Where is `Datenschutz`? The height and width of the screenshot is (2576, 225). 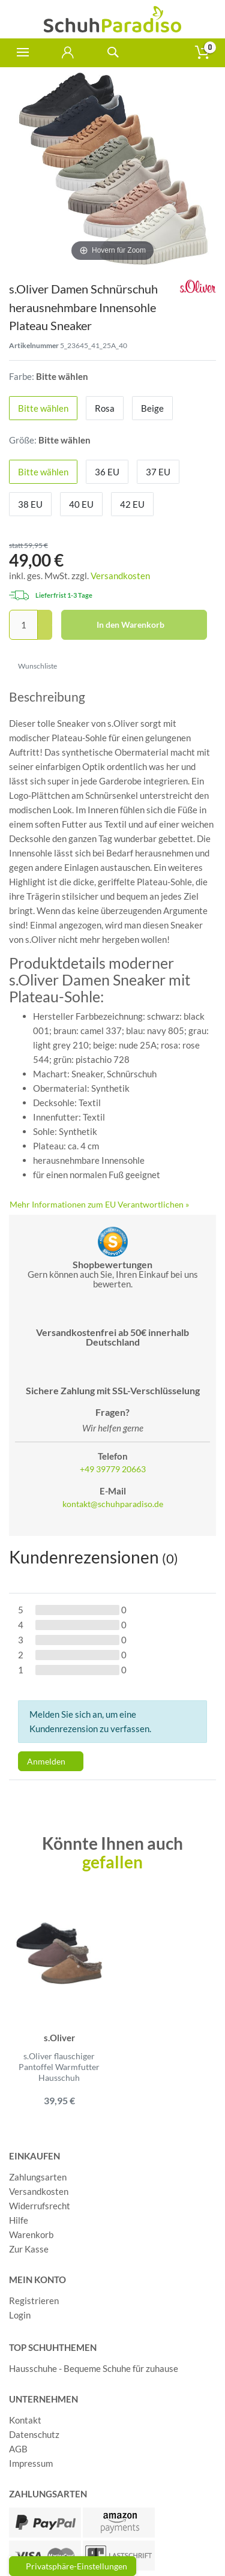 Datenschutz is located at coordinates (34, 2434).